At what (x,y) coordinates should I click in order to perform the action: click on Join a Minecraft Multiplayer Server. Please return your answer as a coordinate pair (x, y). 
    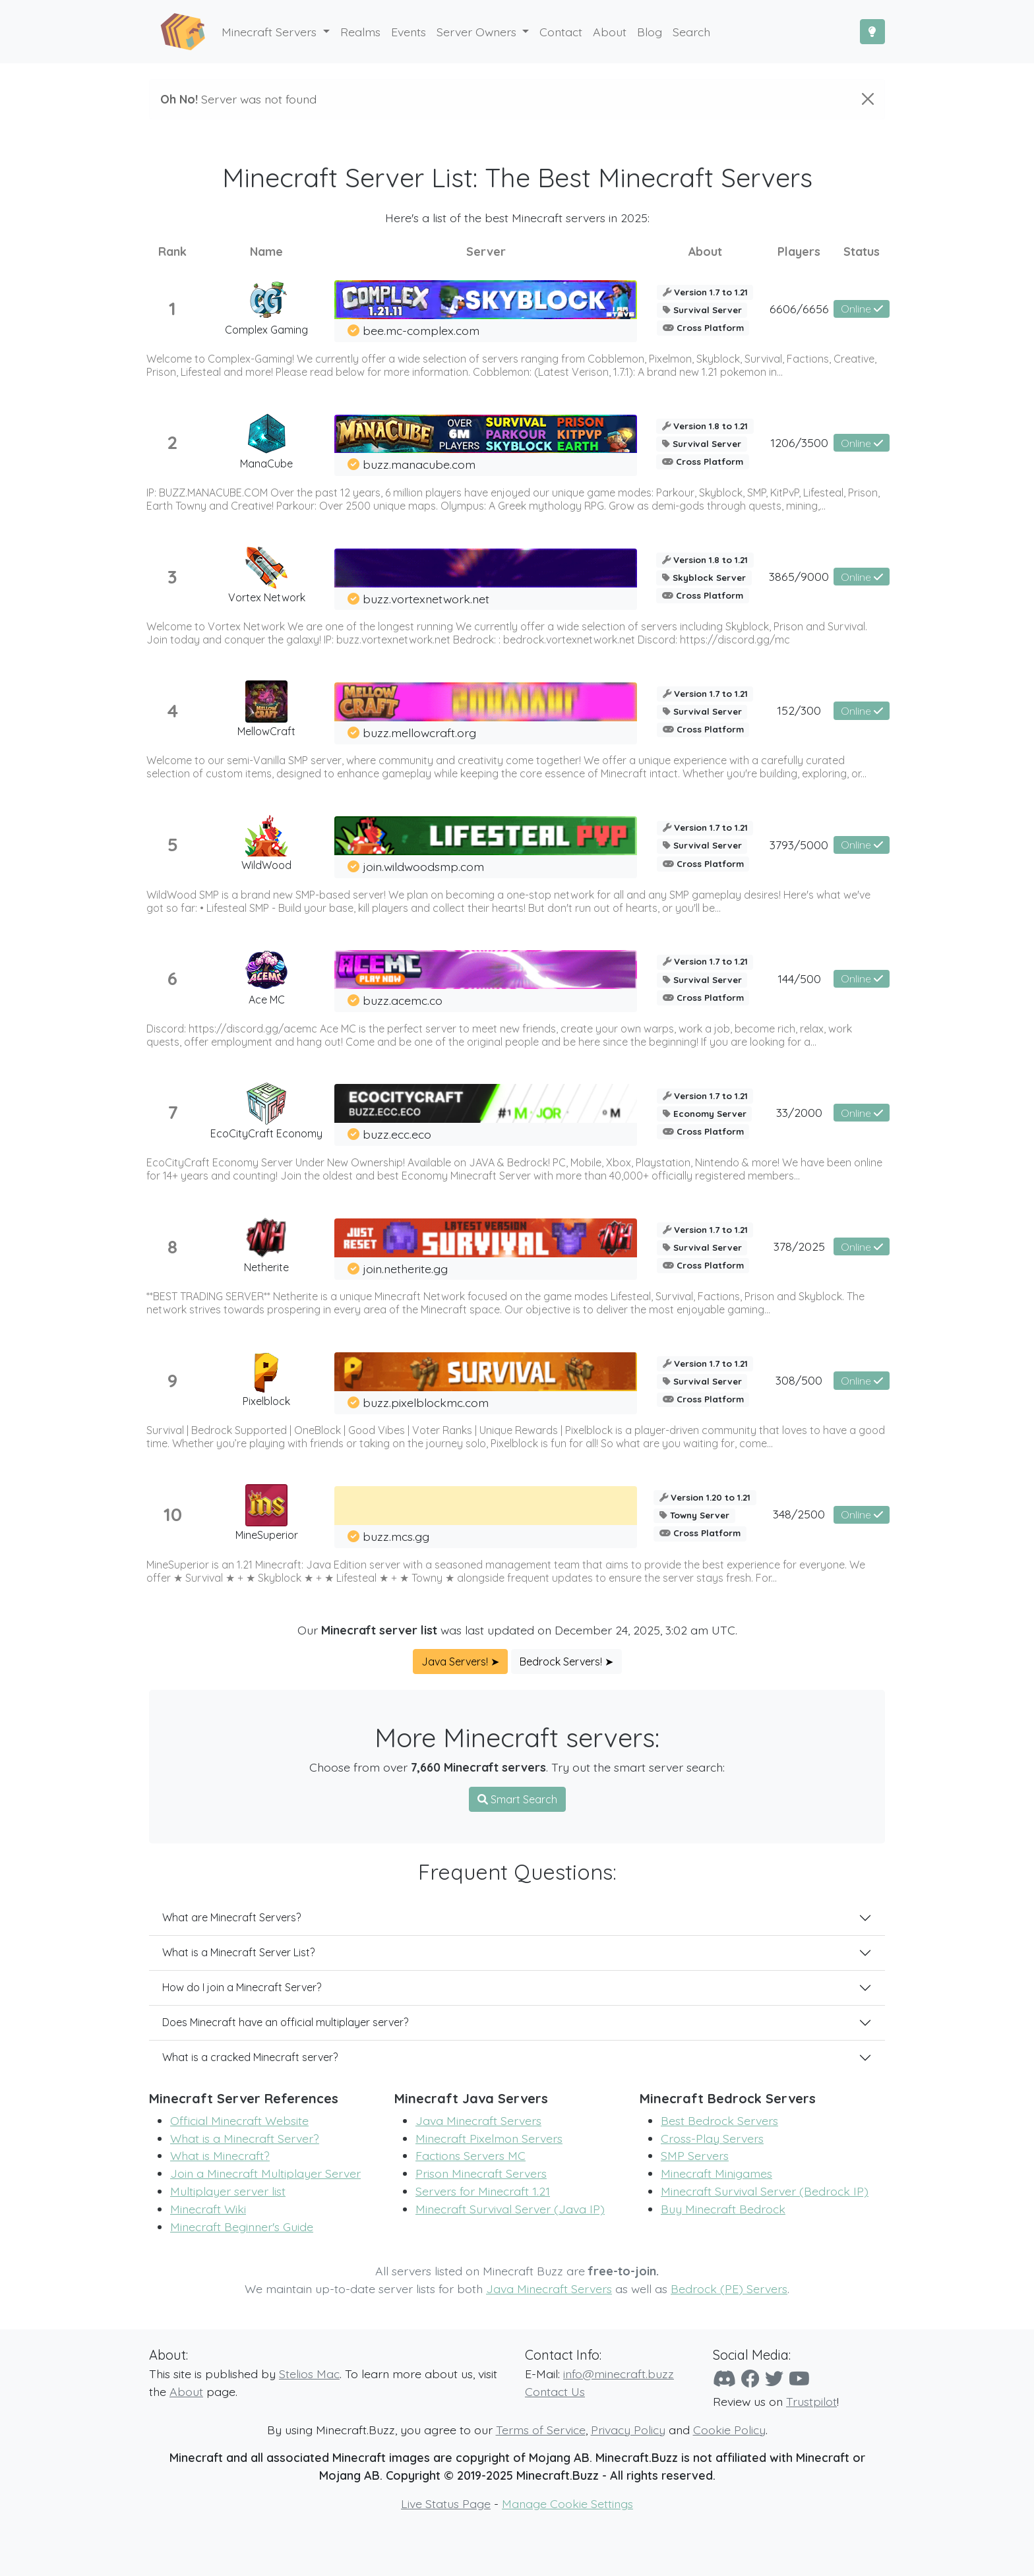
    Looking at the image, I should click on (265, 2173).